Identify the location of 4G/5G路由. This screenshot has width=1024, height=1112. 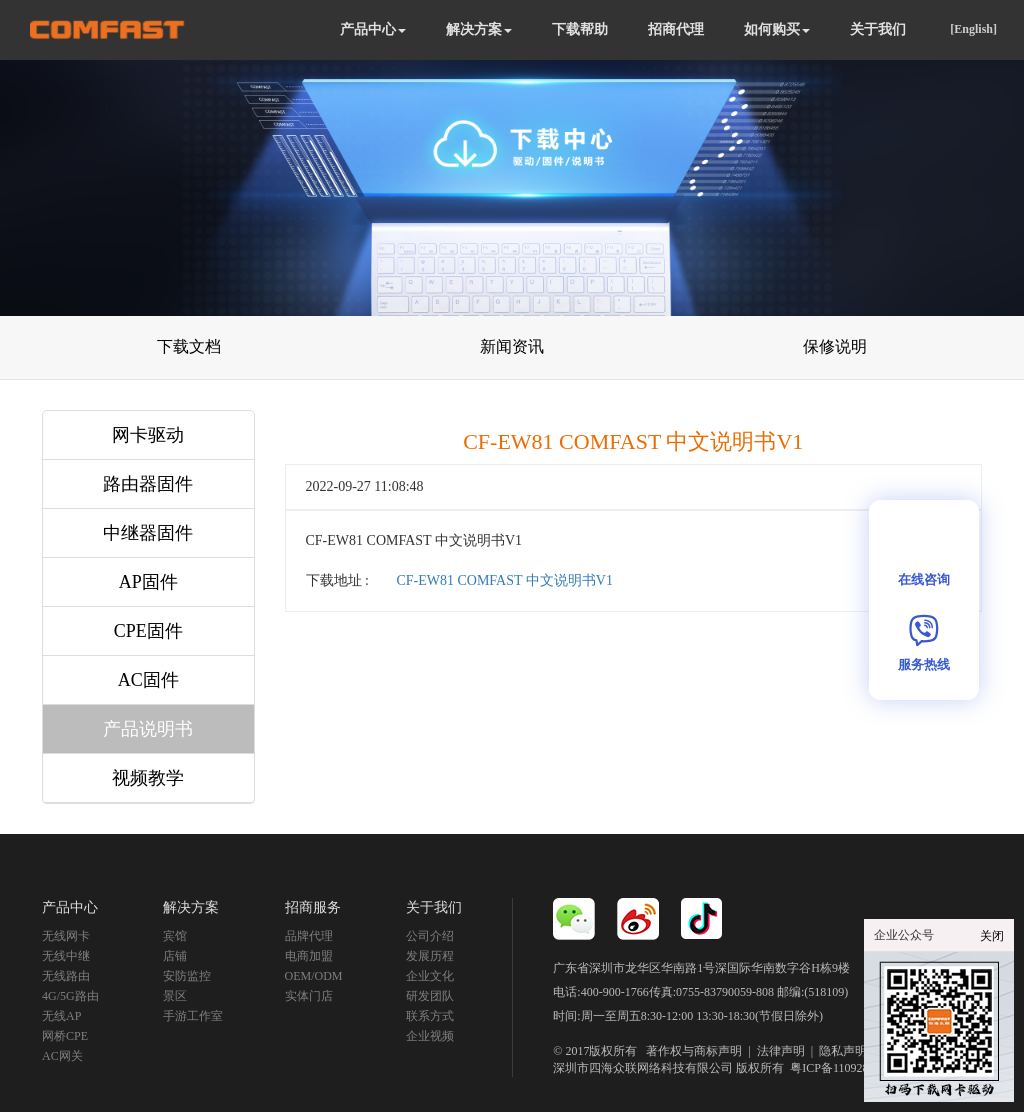
(70, 996).